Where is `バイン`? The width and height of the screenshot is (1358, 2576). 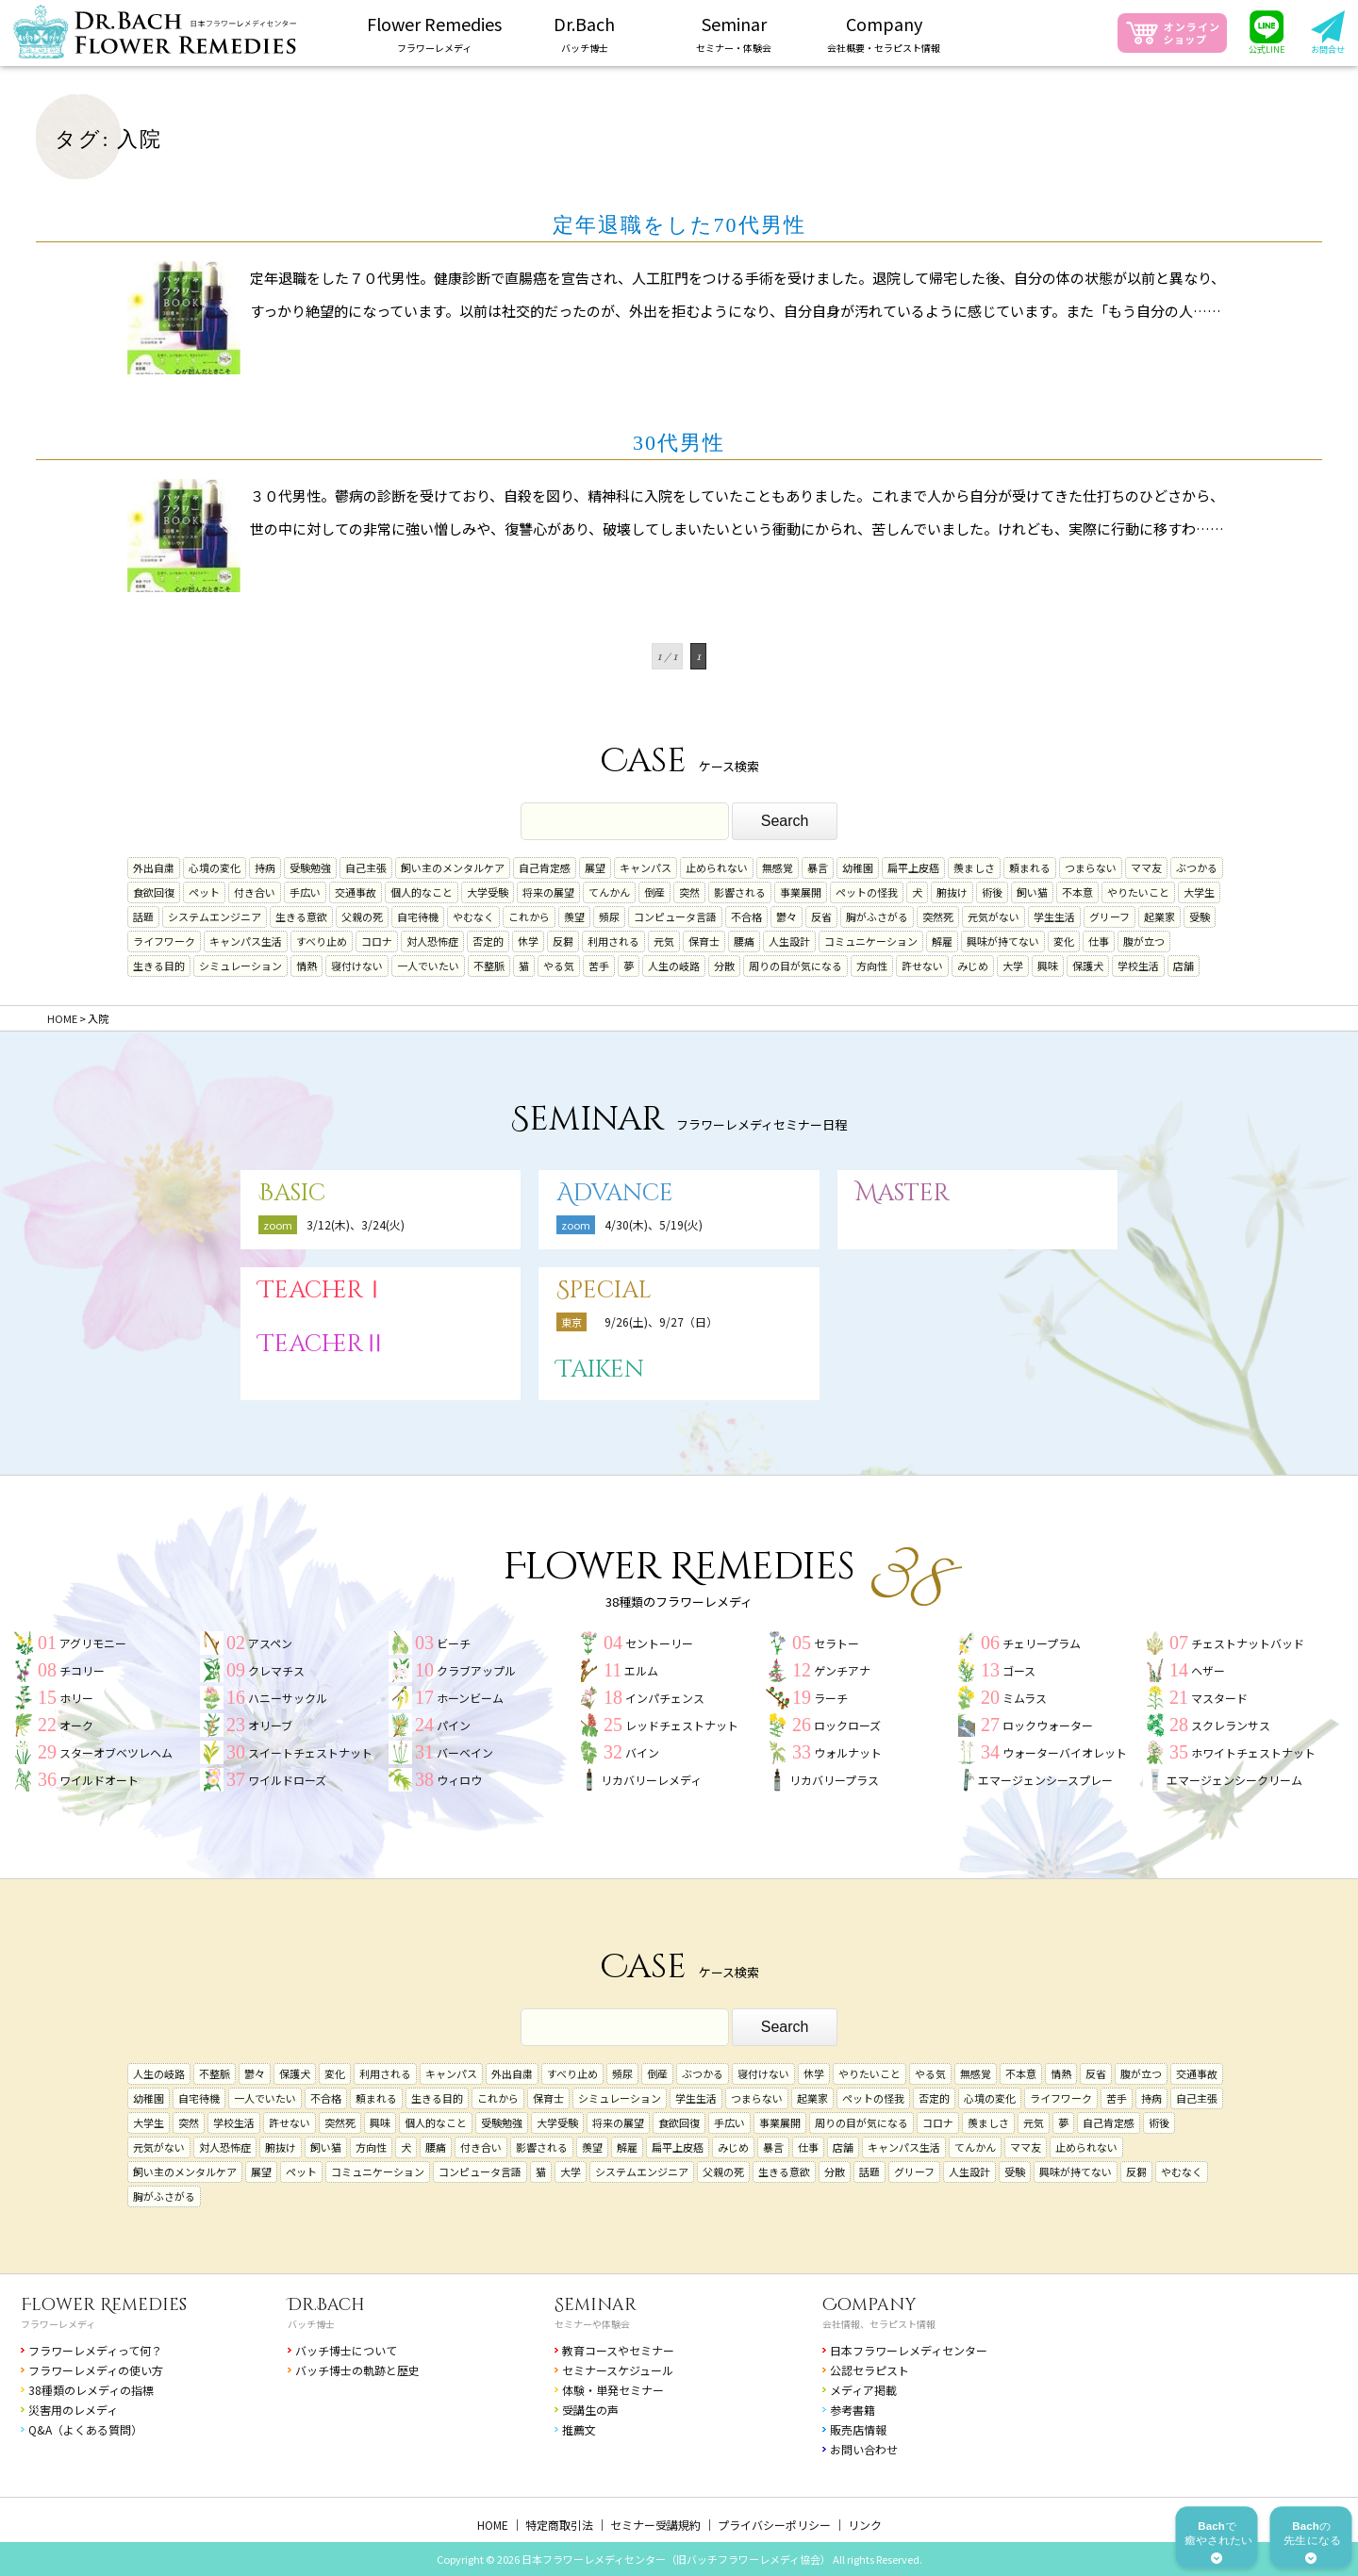
バイン is located at coordinates (642, 1752).